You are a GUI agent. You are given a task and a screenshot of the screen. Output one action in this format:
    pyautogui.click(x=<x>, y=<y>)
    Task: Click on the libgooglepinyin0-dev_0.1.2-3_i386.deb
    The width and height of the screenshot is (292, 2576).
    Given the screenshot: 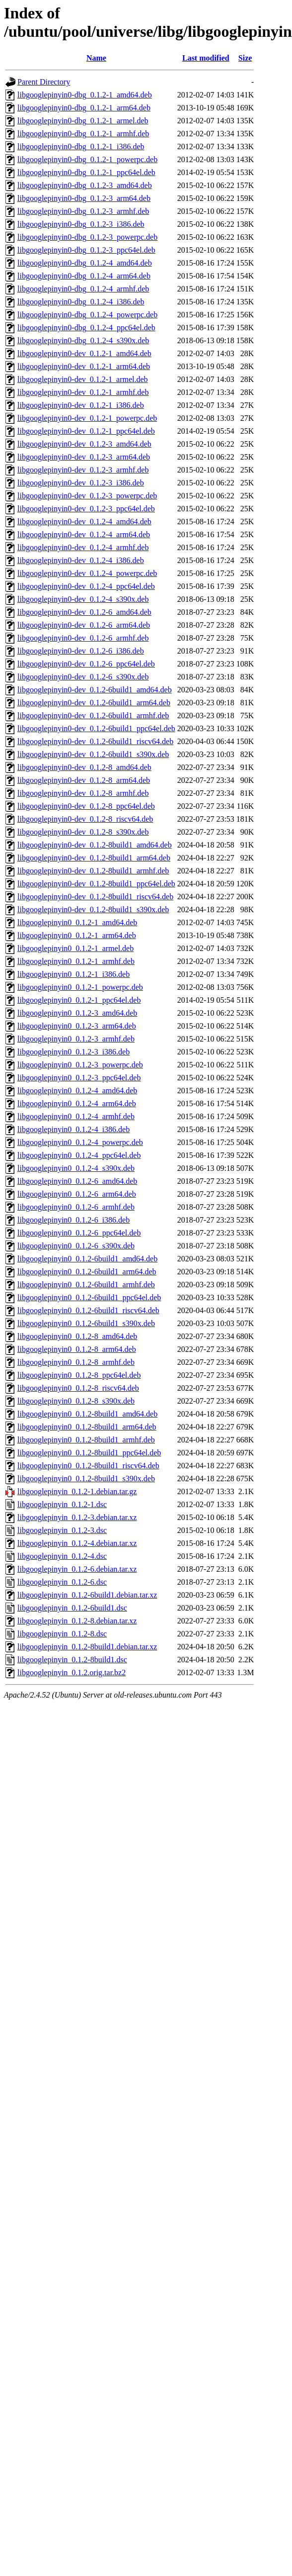 What is the action you would take?
    pyautogui.click(x=80, y=482)
    